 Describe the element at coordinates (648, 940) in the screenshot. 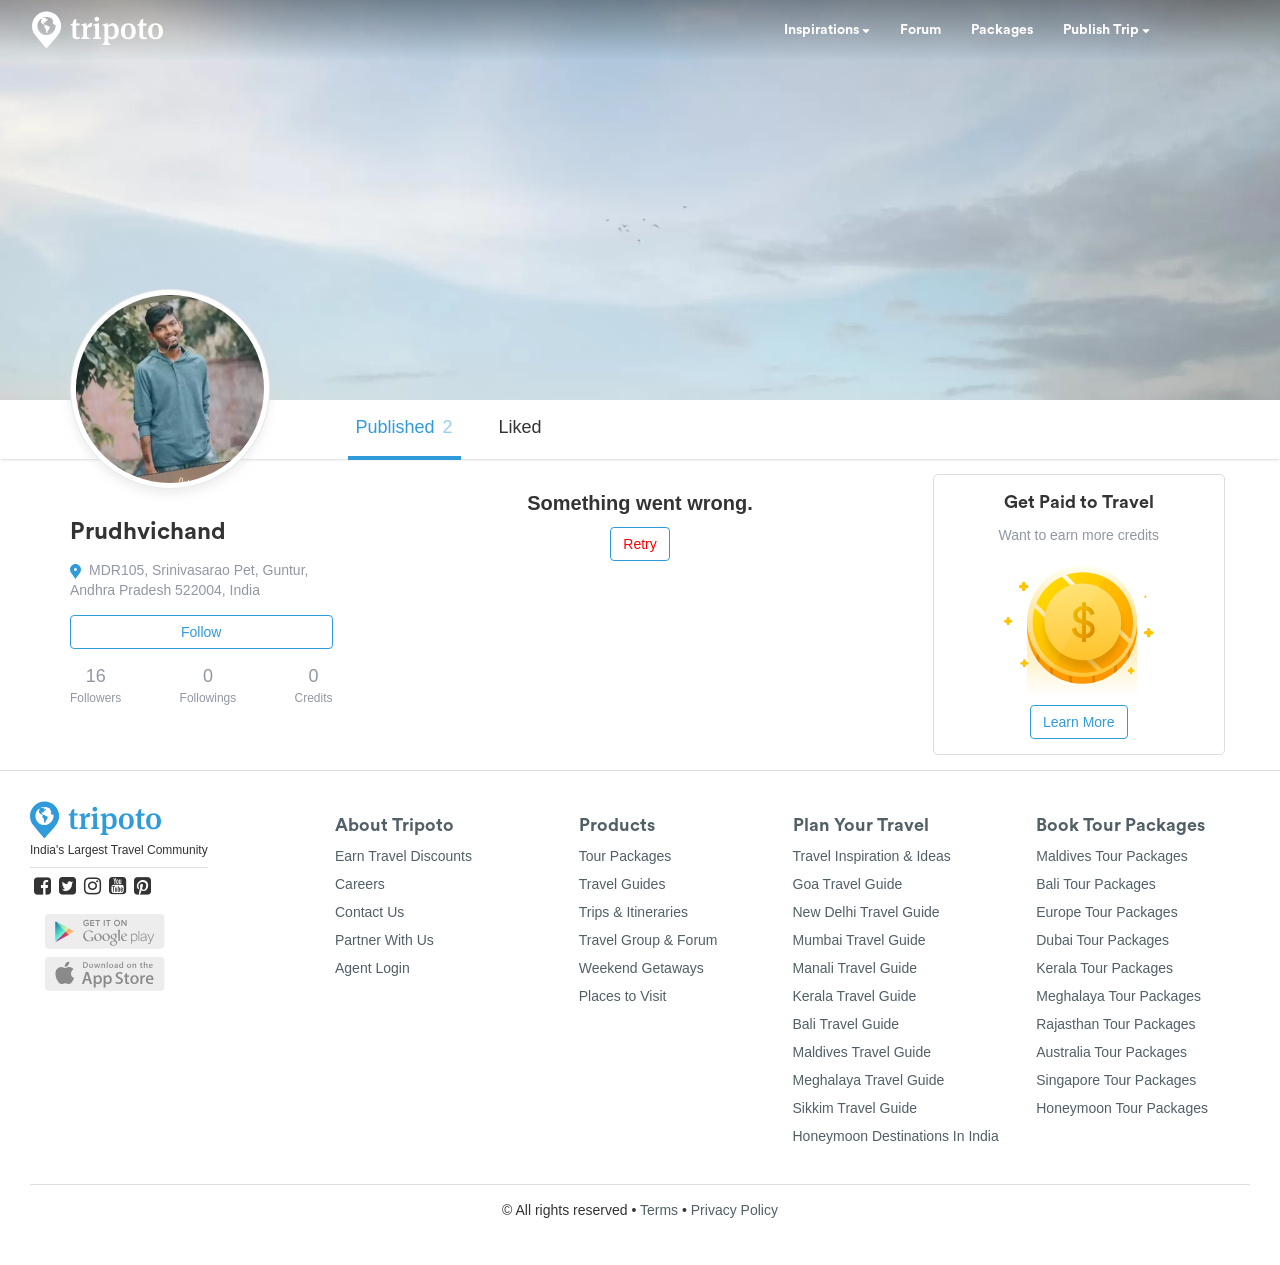

I see `Travel Group & Forum` at that location.